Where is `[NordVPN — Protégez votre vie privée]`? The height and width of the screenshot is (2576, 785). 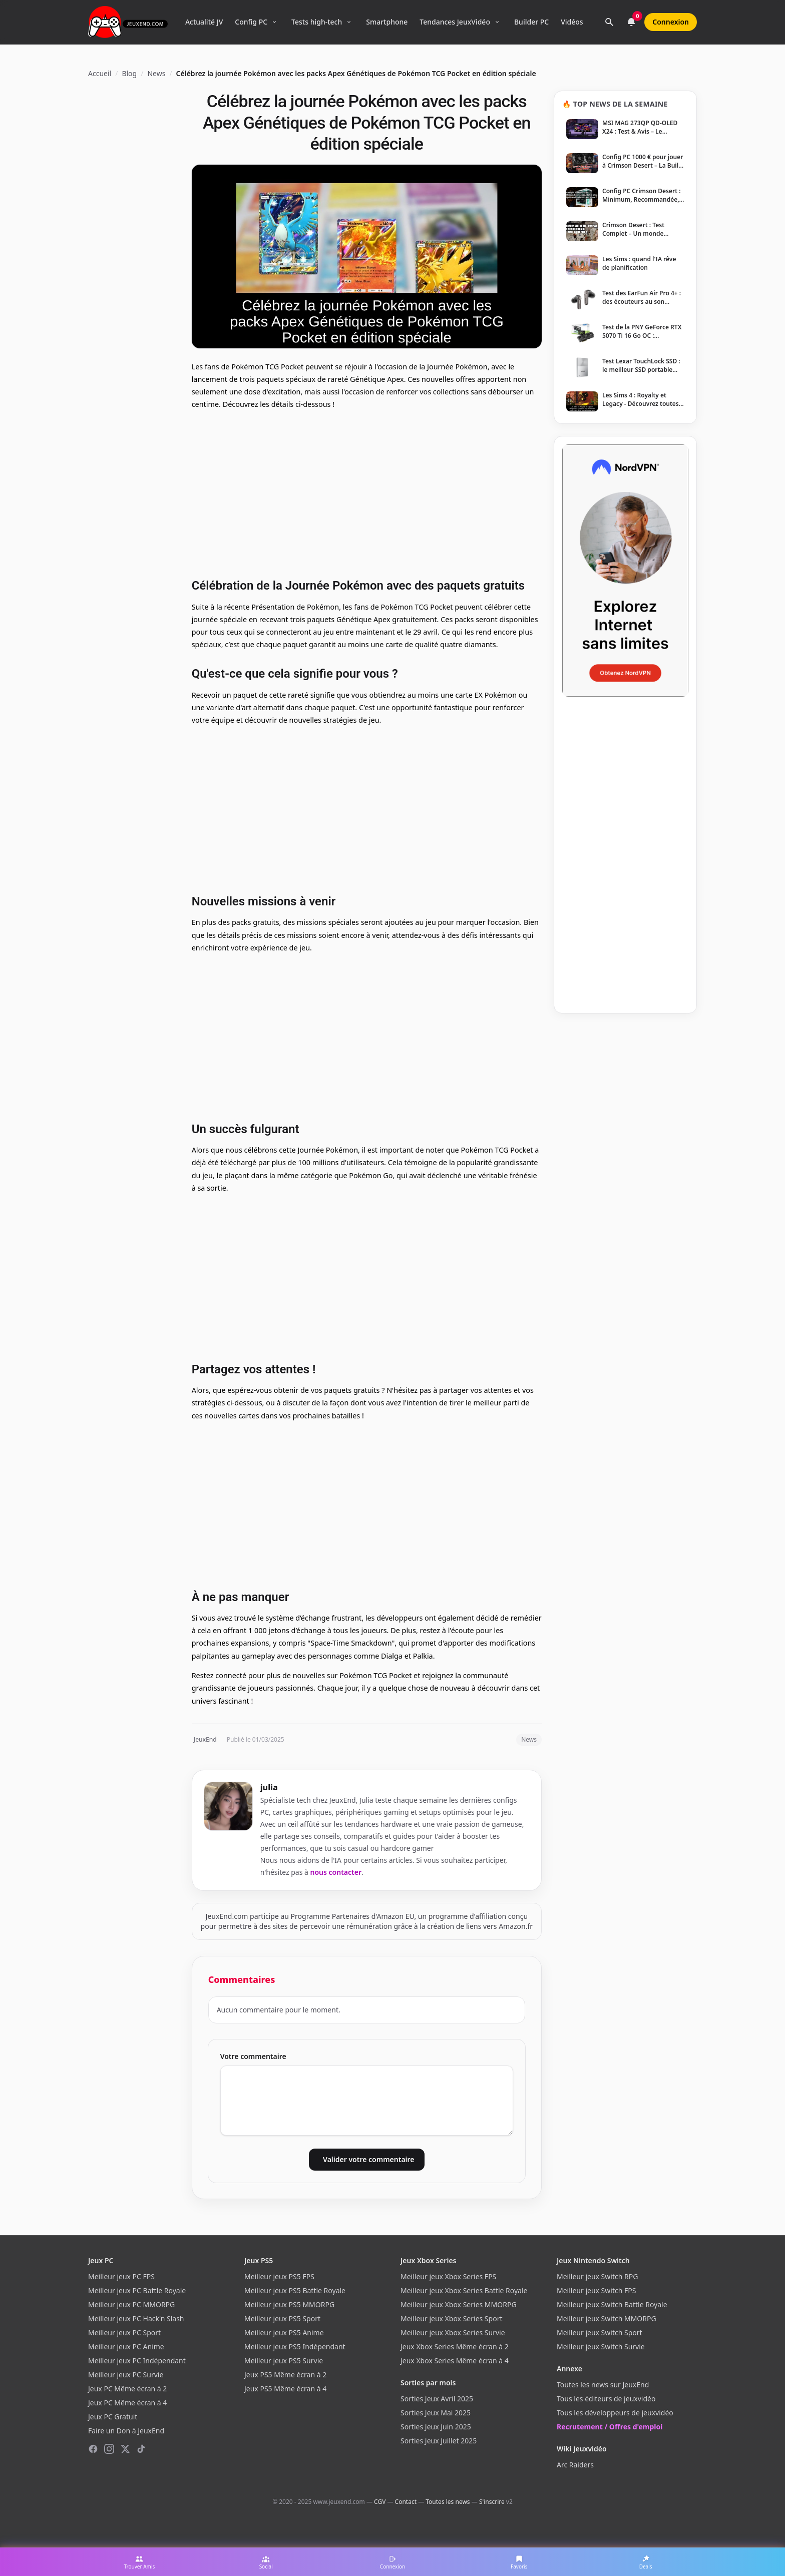 [NordVPN — Protégez votre vie privée] is located at coordinates (625, 570).